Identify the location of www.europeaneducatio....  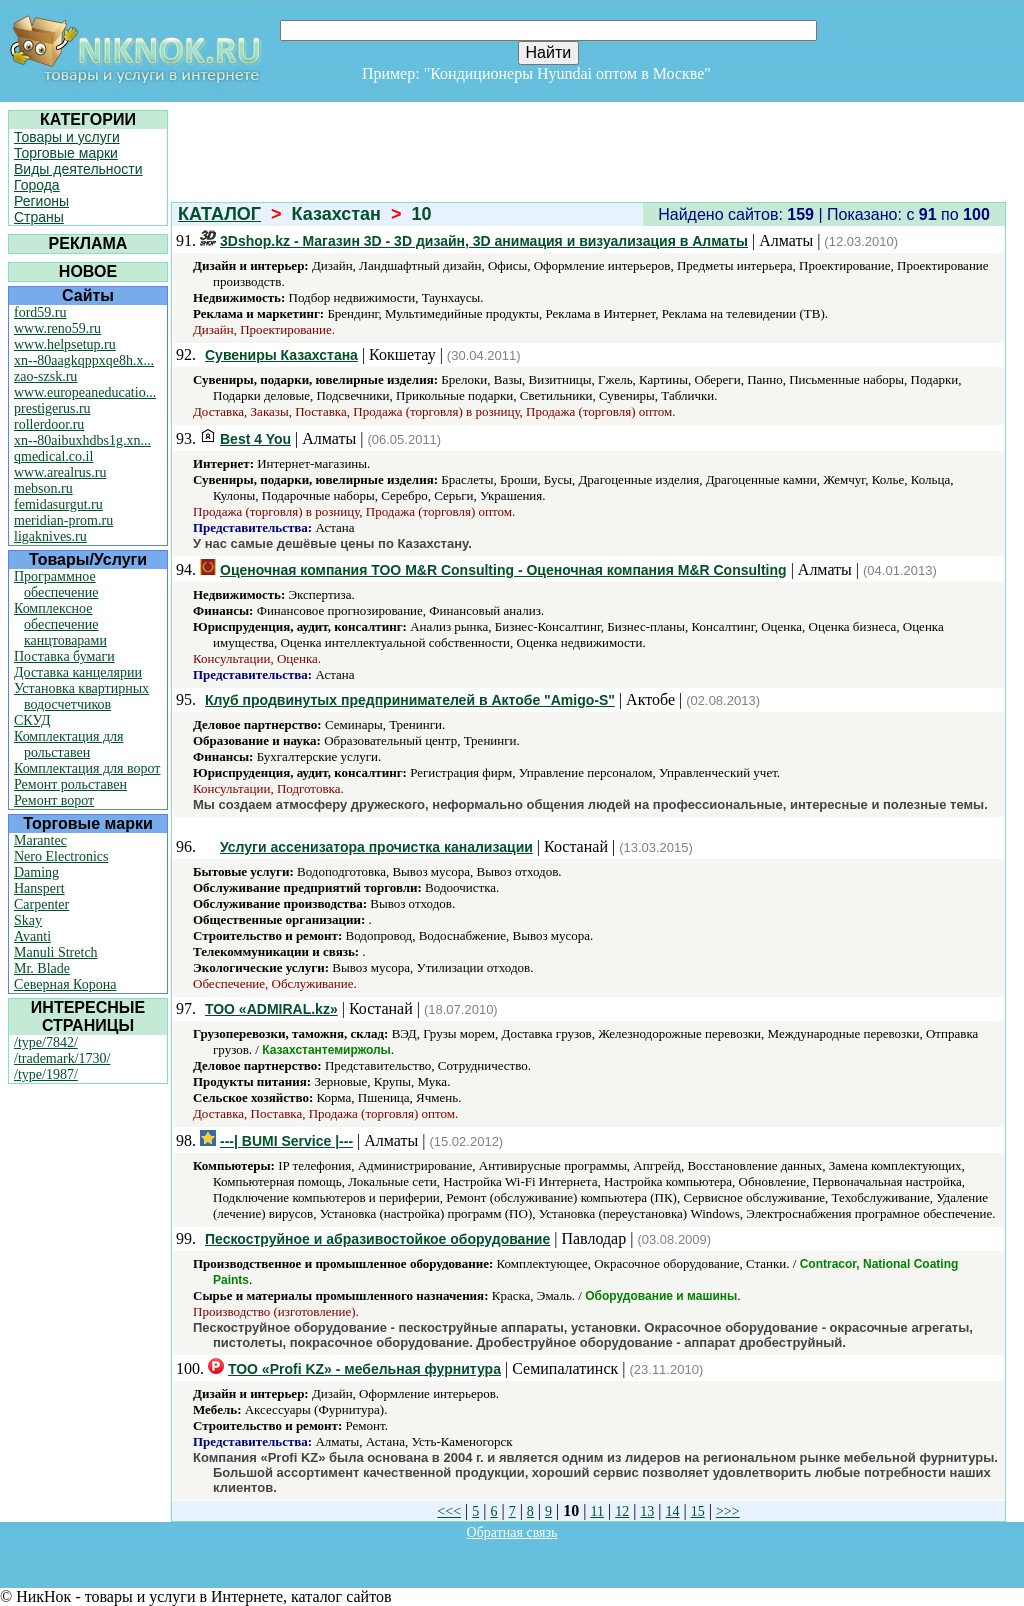
(85, 392).